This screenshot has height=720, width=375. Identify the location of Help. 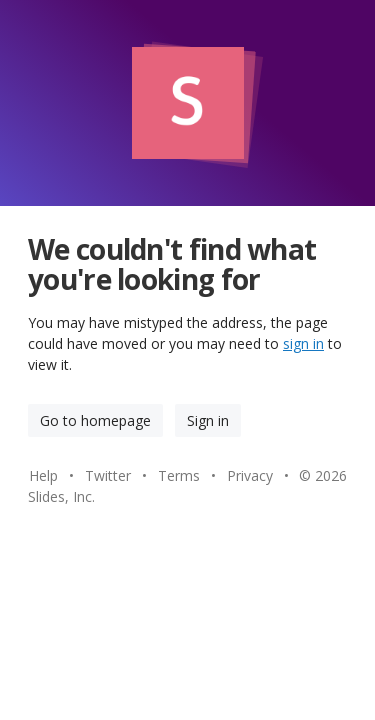
(43, 475).